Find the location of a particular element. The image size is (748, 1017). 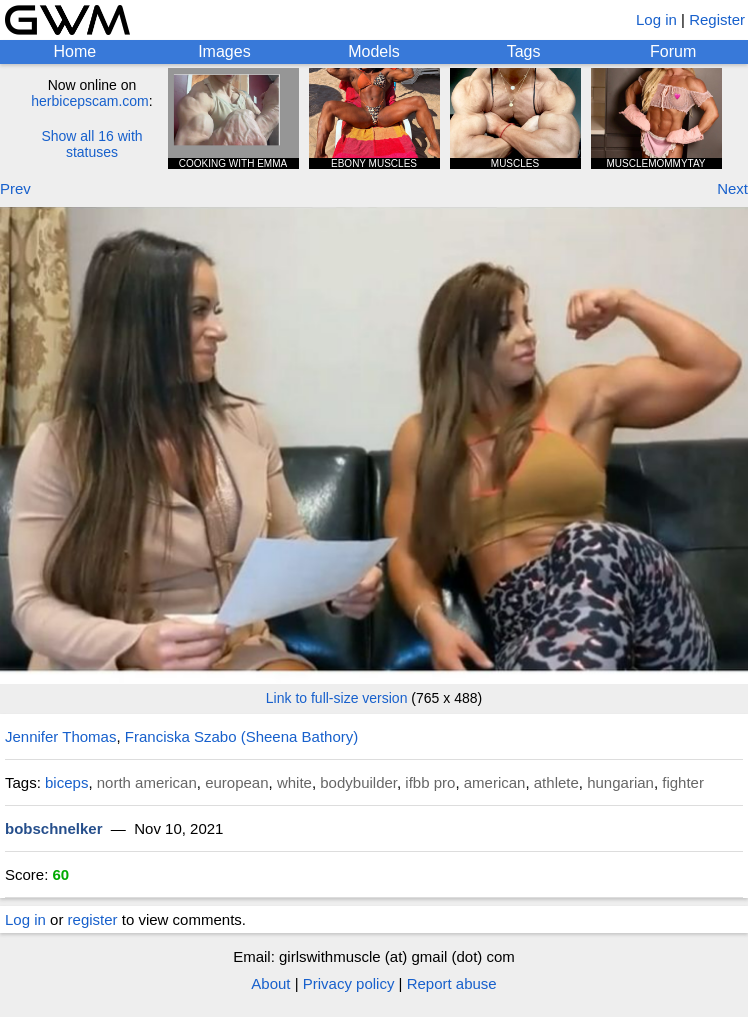

Home is located at coordinates (74, 51).